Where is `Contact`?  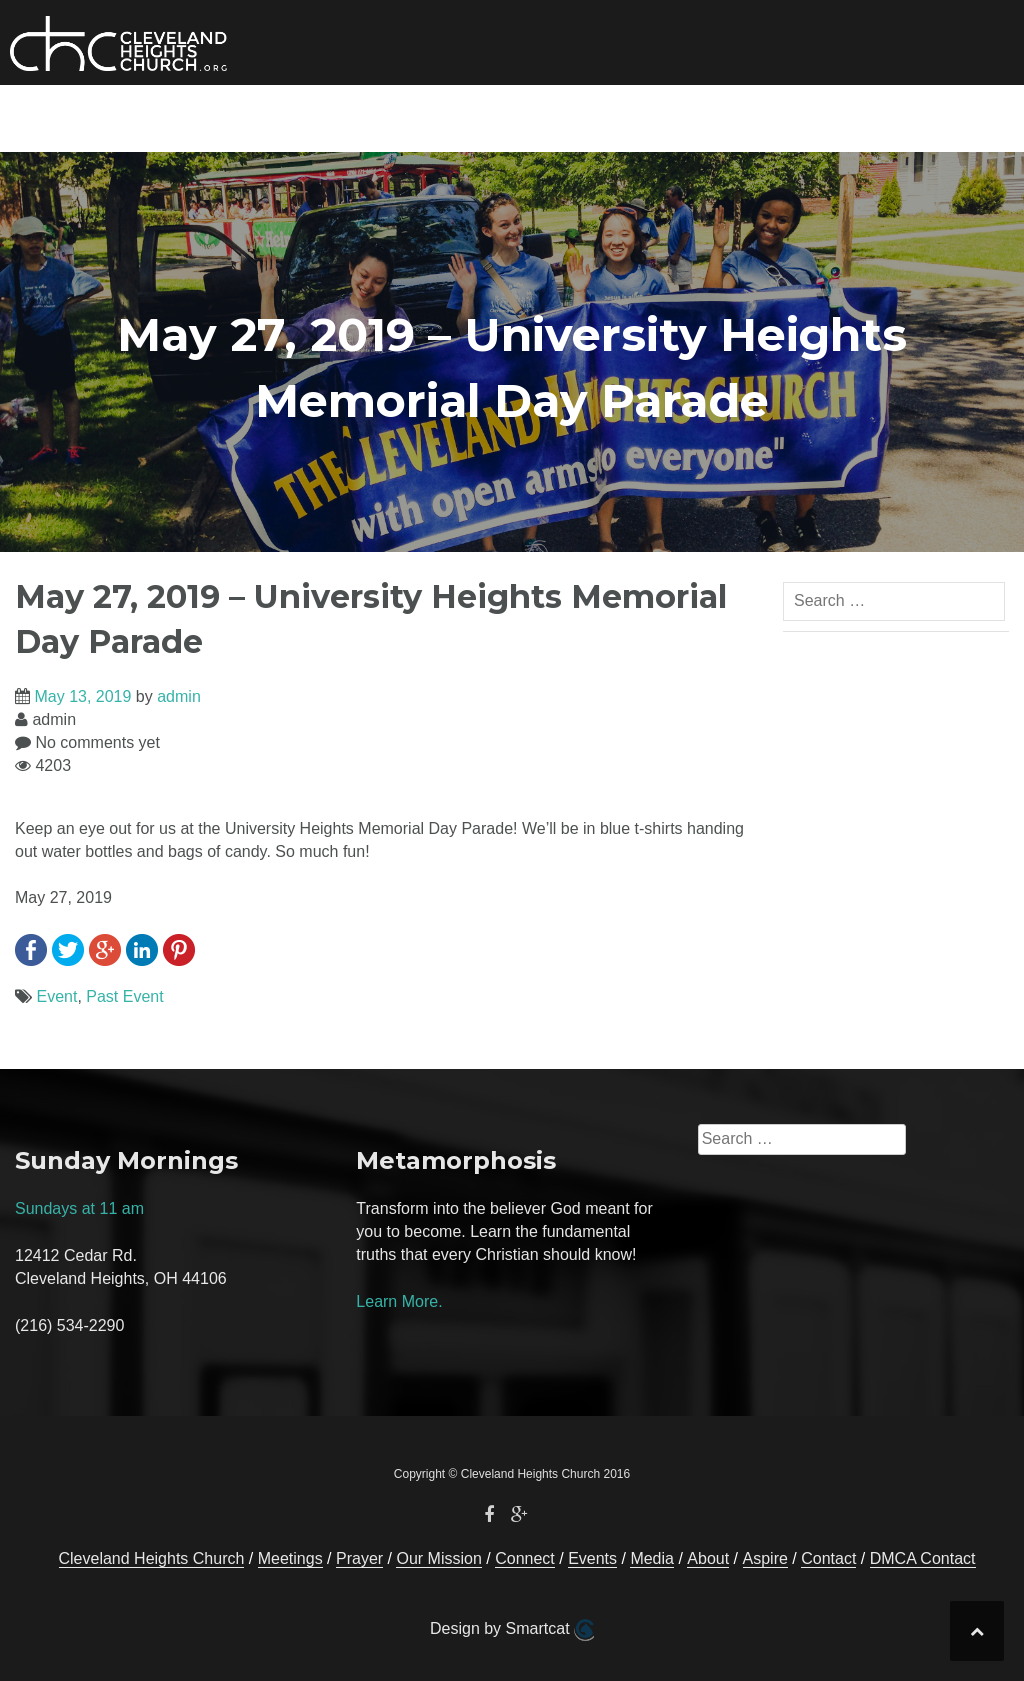
Contact is located at coordinates (875, 115).